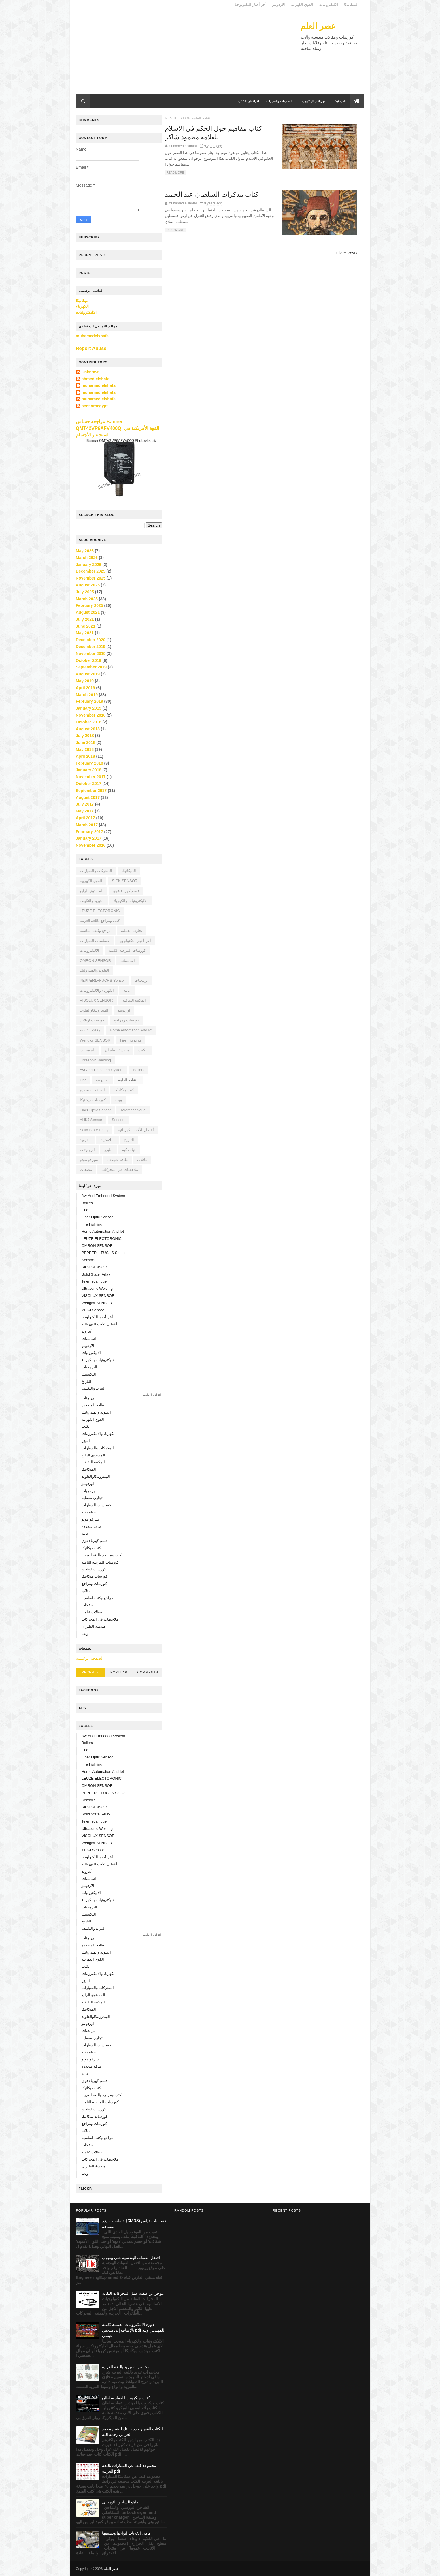 The height and width of the screenshot is (2576, 440). What do you see at coordinates (87, 1150) in the screenshot?
I see `الروبوتات` at bounding box center [87, 1150].